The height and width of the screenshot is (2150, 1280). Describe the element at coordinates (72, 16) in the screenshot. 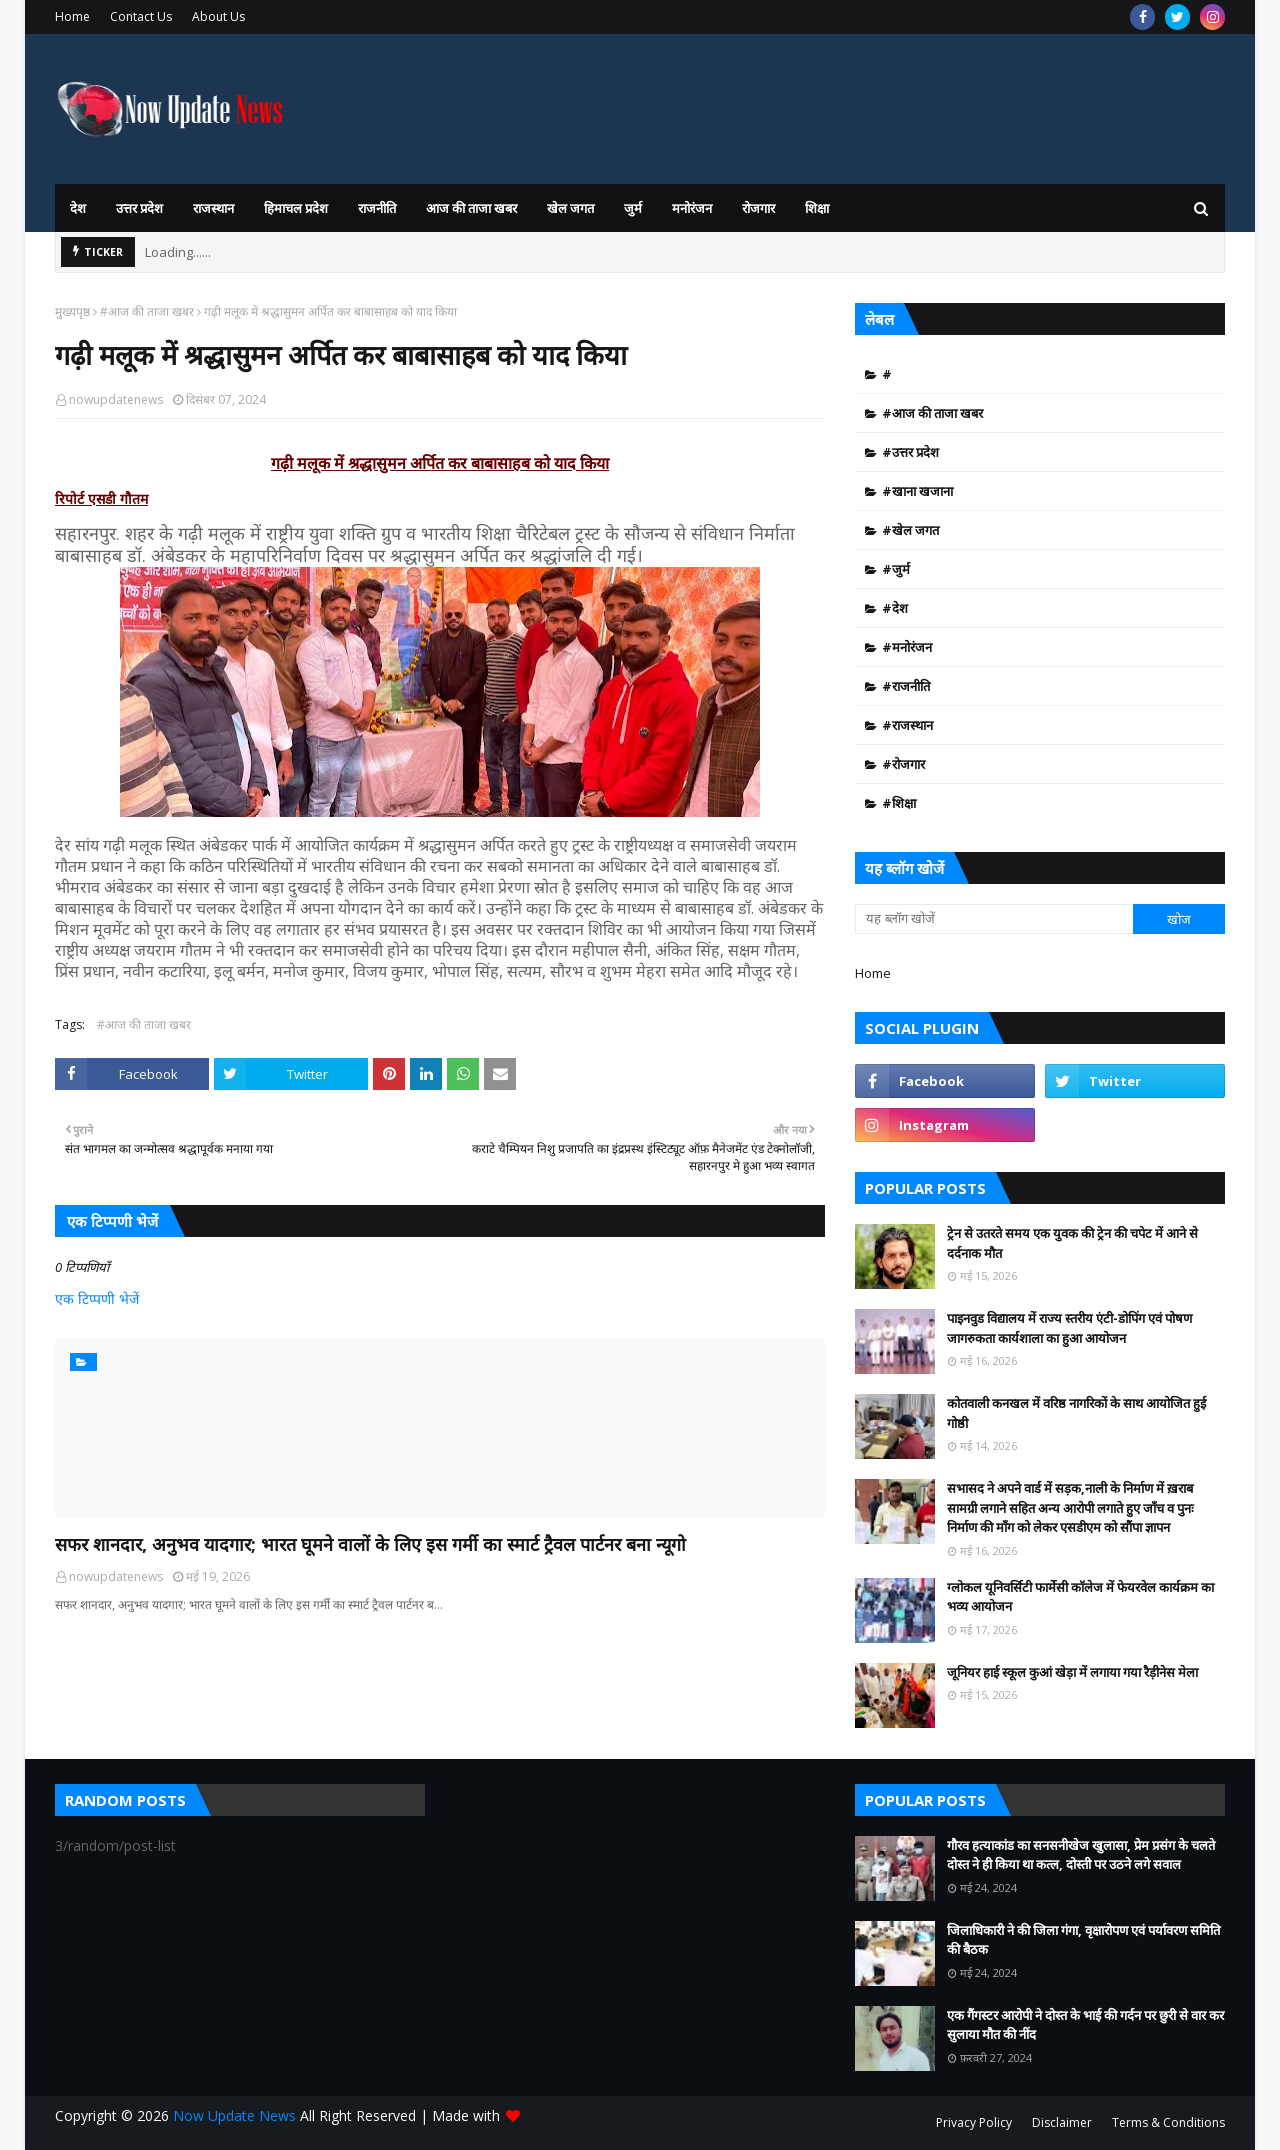

I see `Home` at that location.